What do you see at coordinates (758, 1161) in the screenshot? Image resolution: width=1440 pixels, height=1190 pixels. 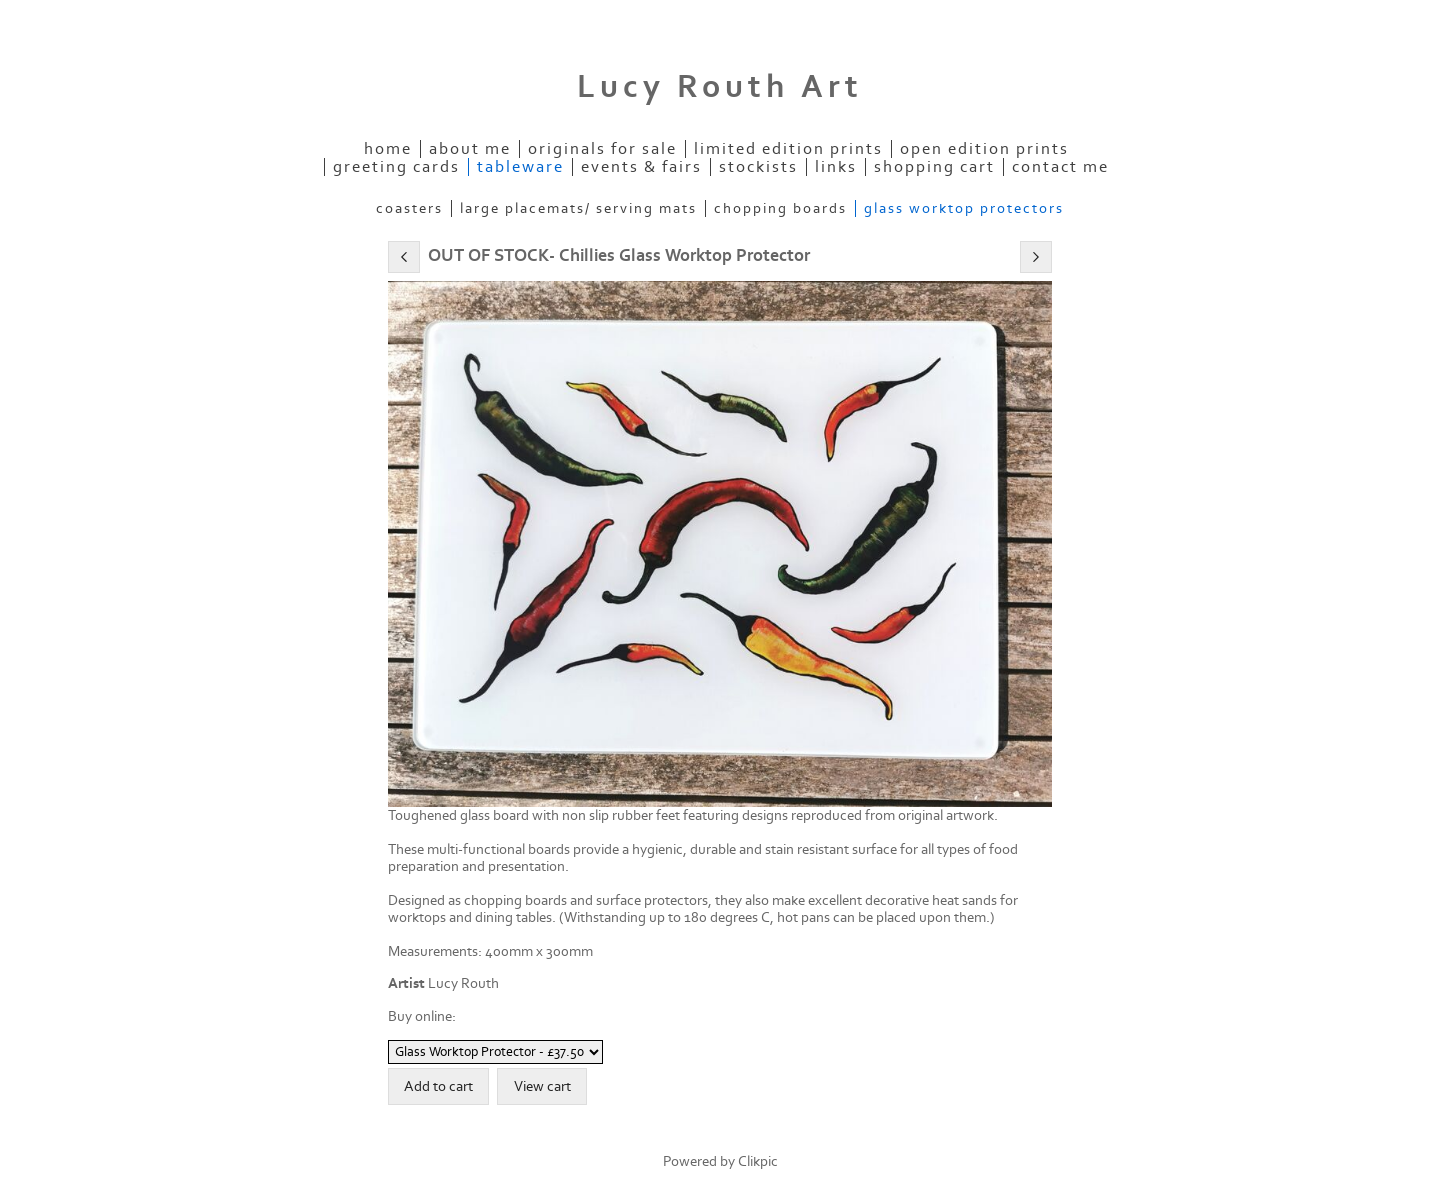 I see `Clikpic` at bounding box center [758, 1161].